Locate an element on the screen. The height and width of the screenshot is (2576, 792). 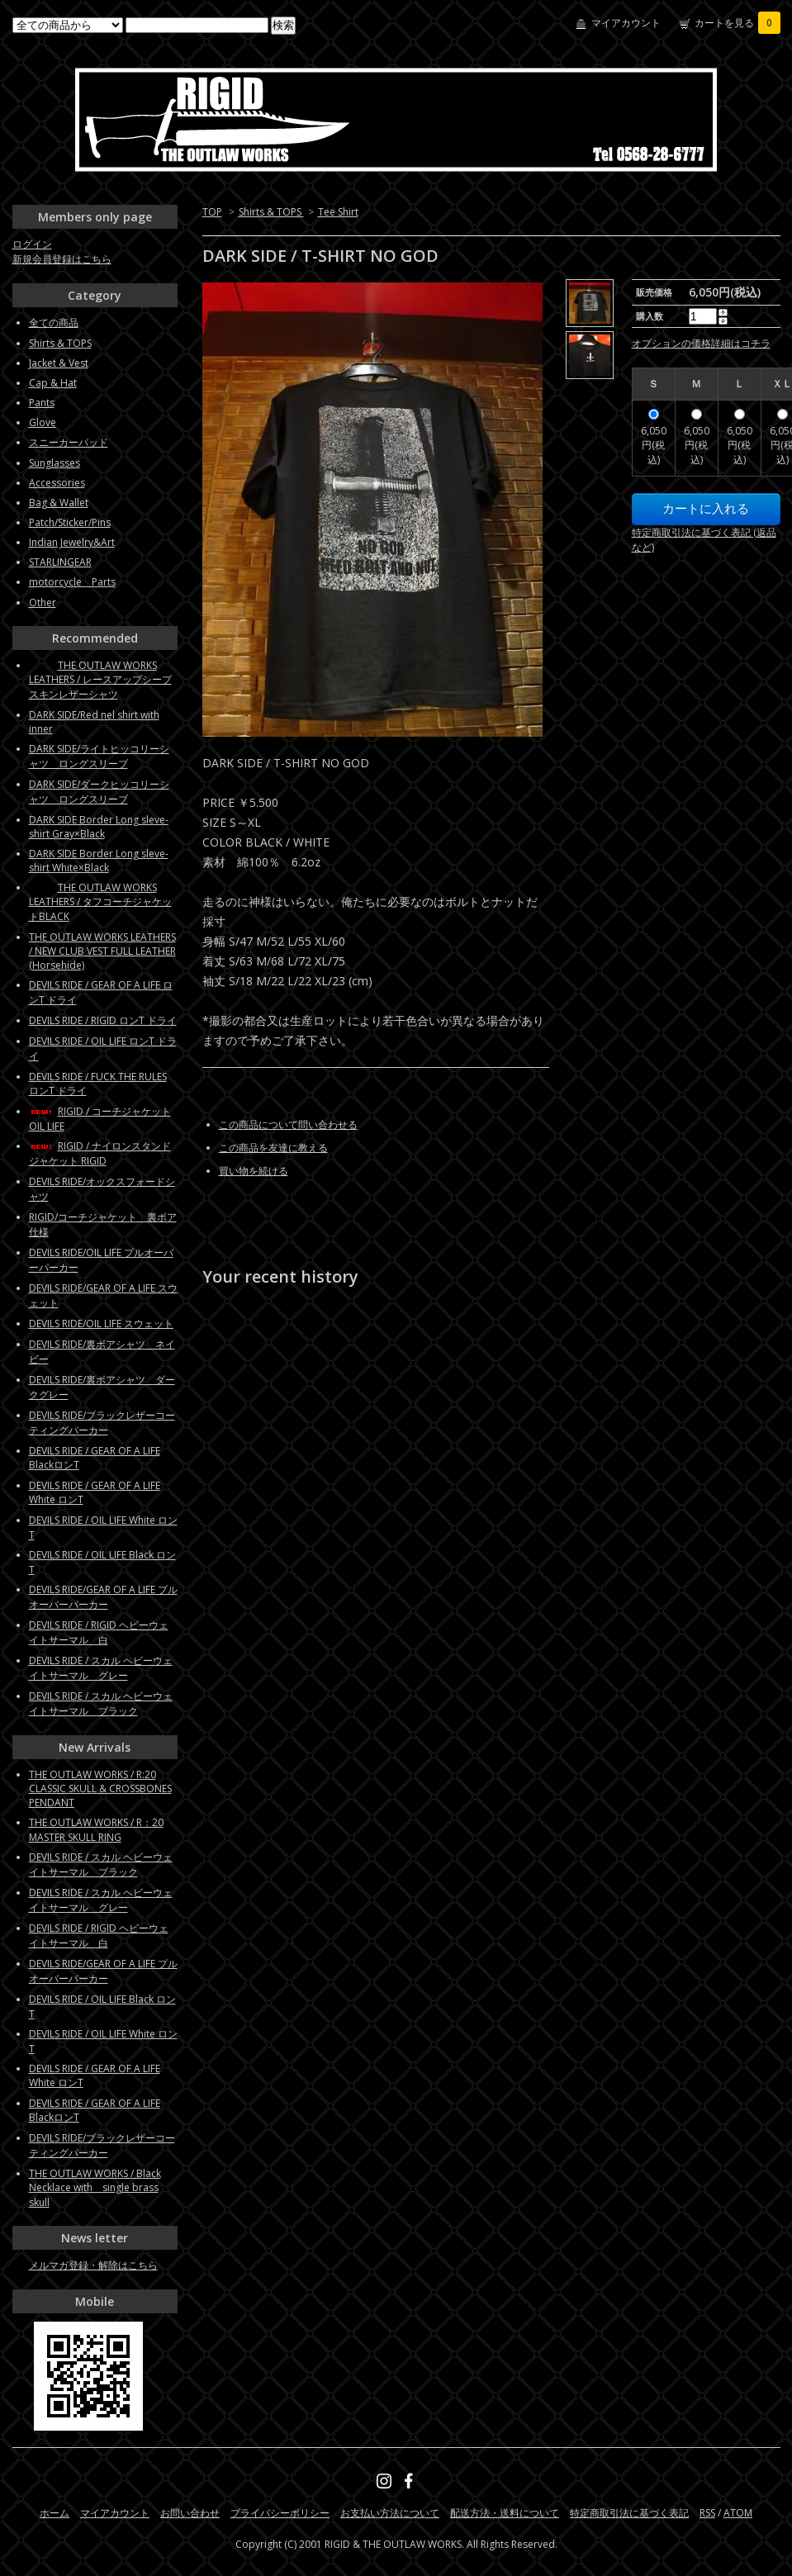
オプションの価格詳細はコチラ is located at coordinates (701, 343).